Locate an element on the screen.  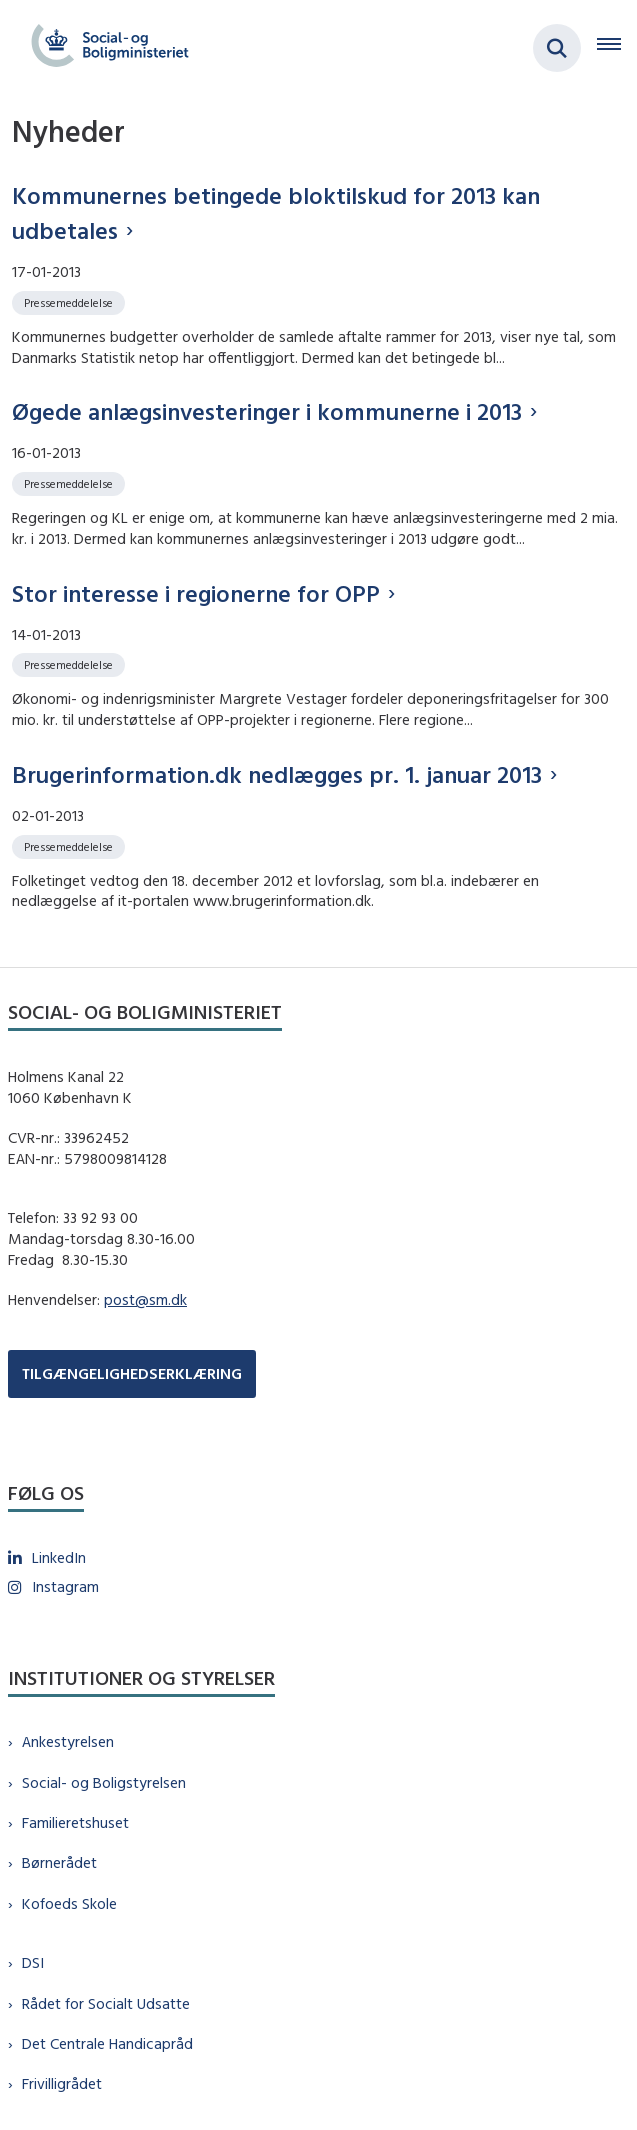
Det Centrale Handicapråd is located at coordinates (107, 2043).